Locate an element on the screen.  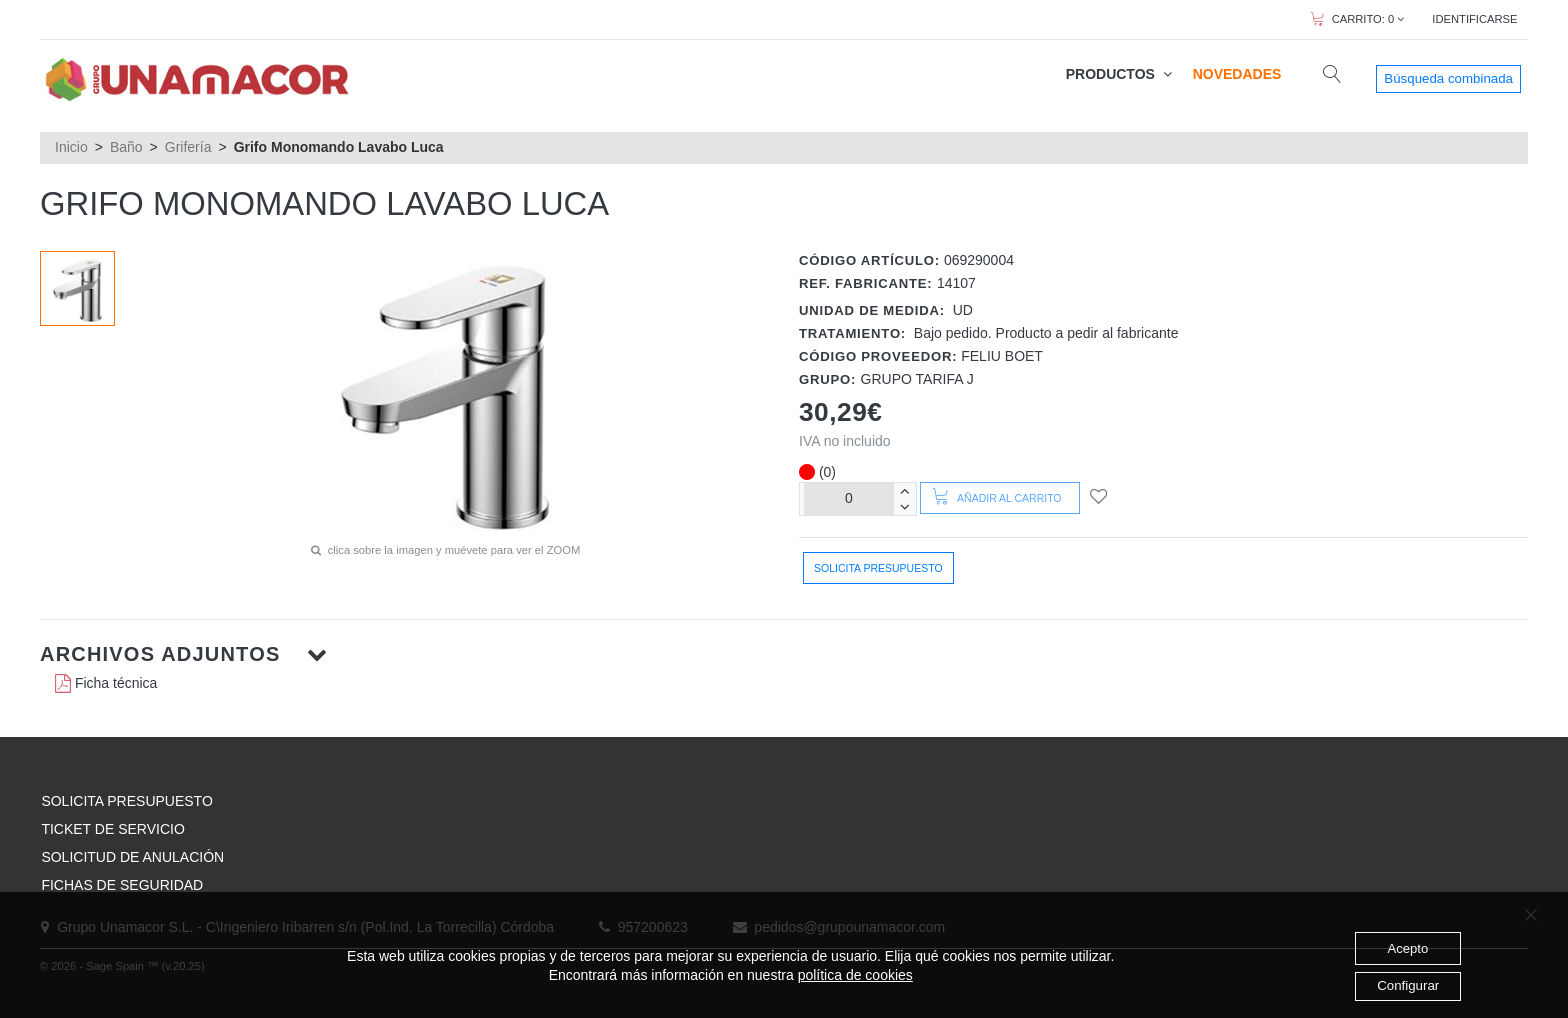
Ficha técnica is located at coordinates (106, 683).